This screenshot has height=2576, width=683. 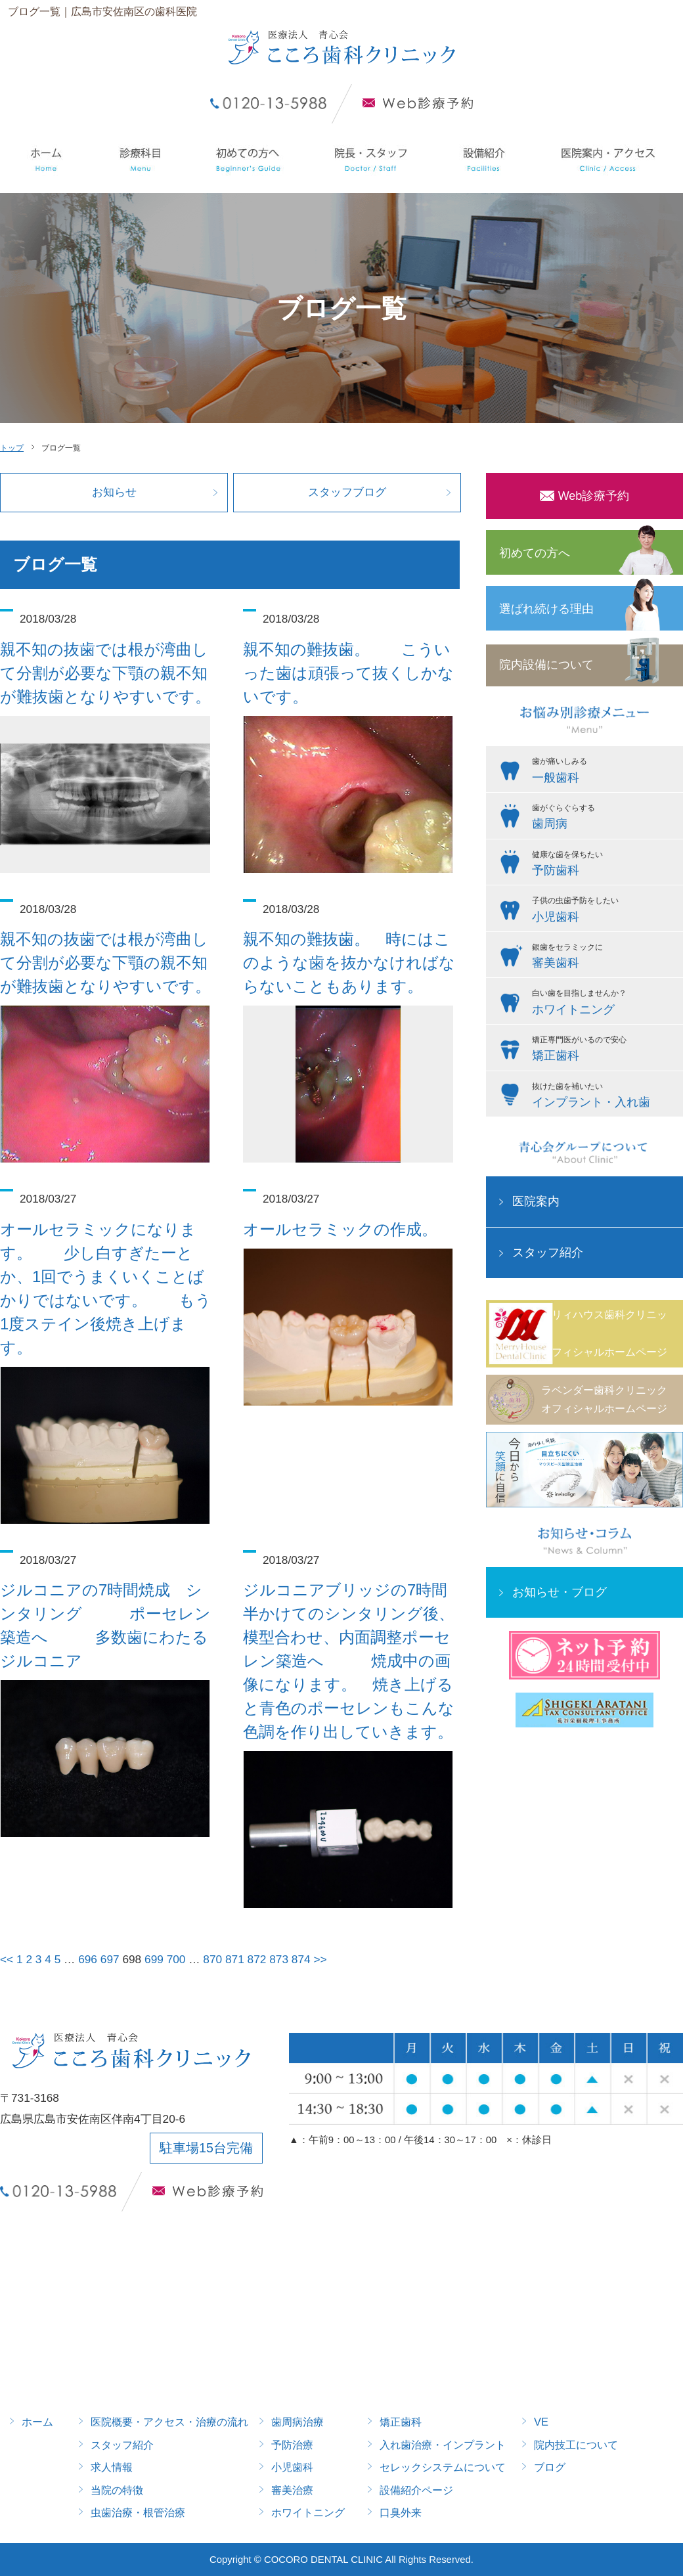 What do you see at coordinates (176, 1959) in the screenshot?
I see `700` at bounding box center [176, 1959].